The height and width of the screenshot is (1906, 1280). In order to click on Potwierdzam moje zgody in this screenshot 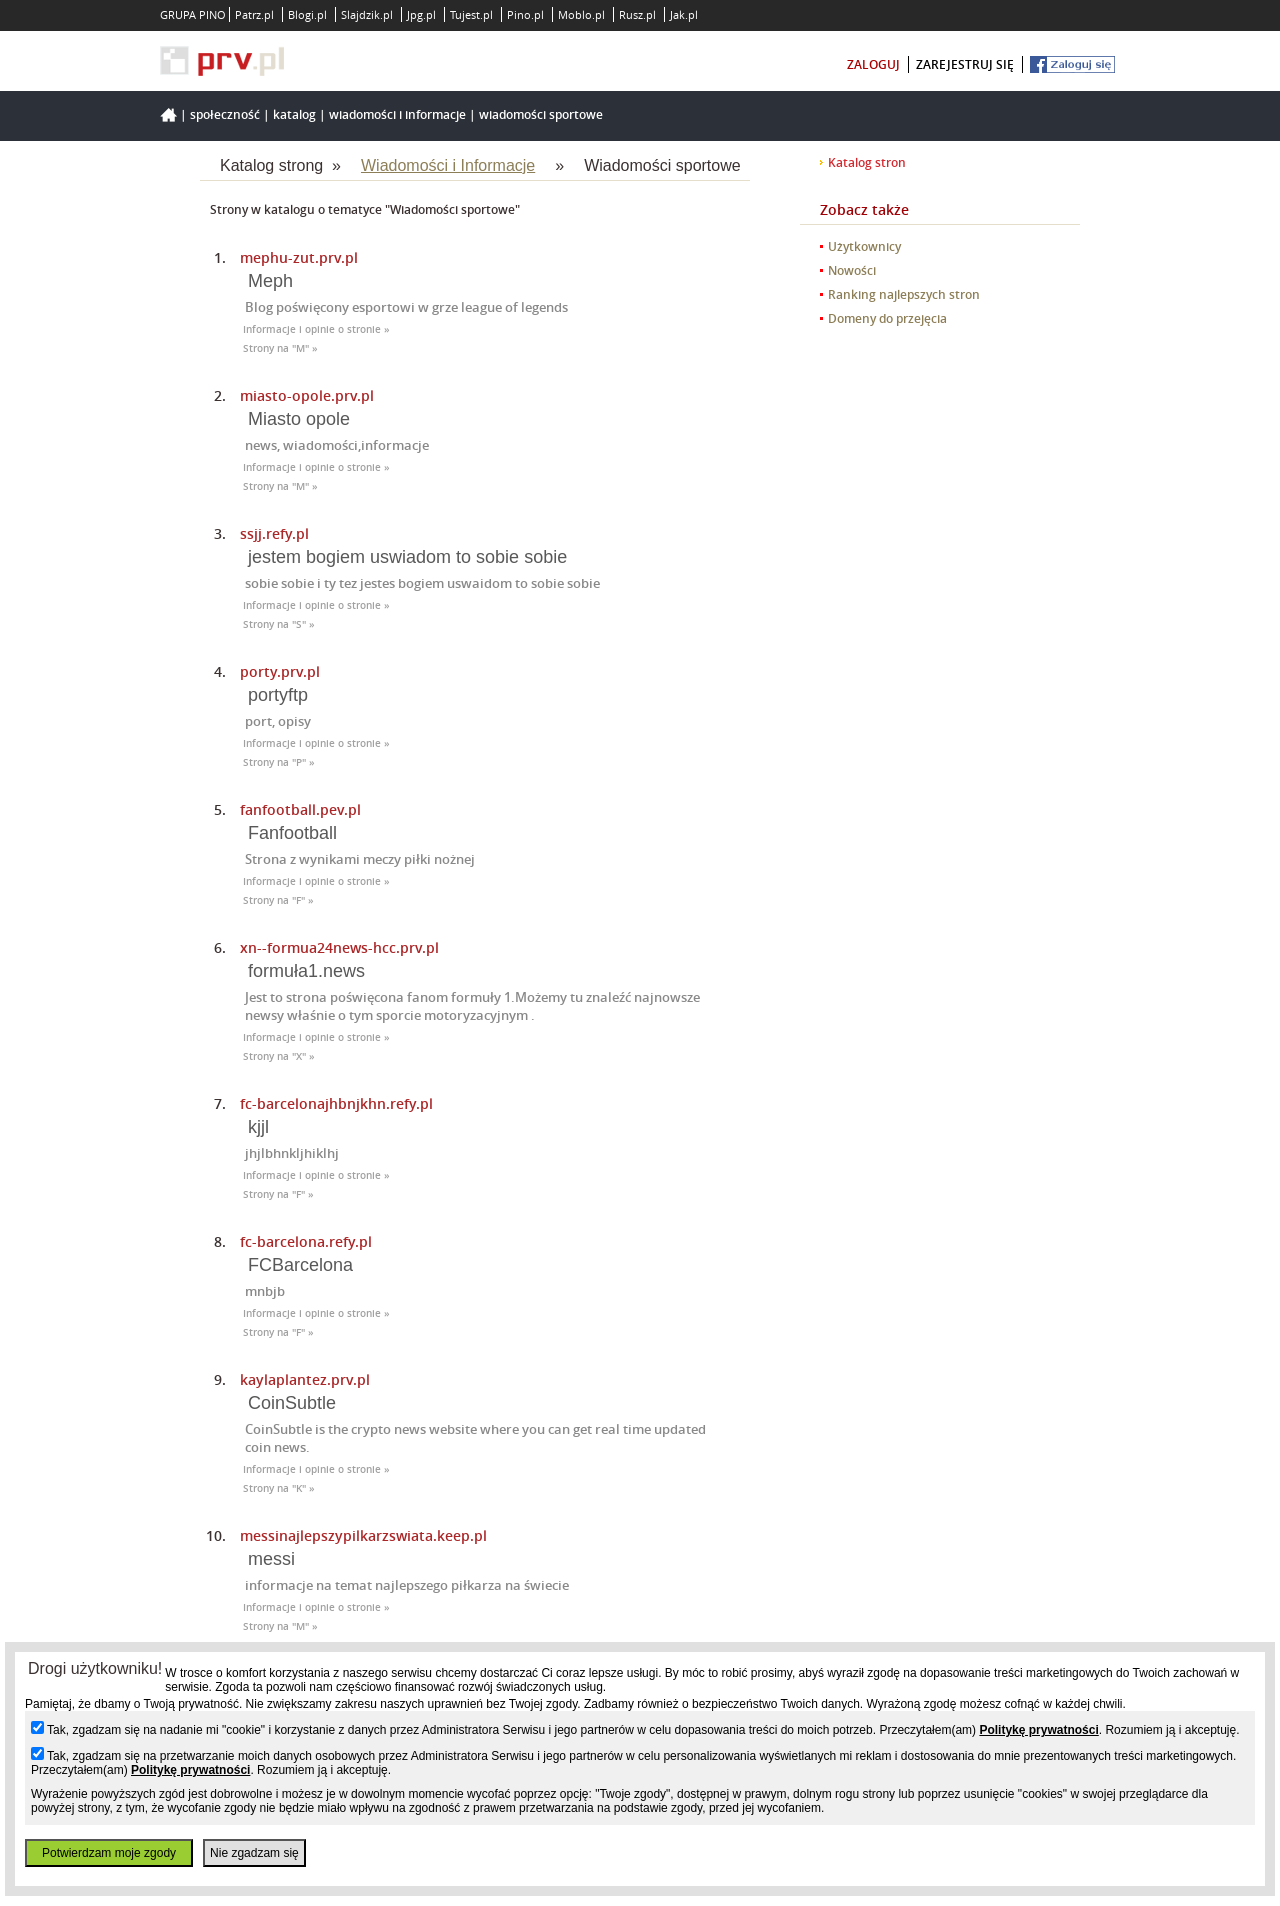, I will do `click(109, 1853)`.